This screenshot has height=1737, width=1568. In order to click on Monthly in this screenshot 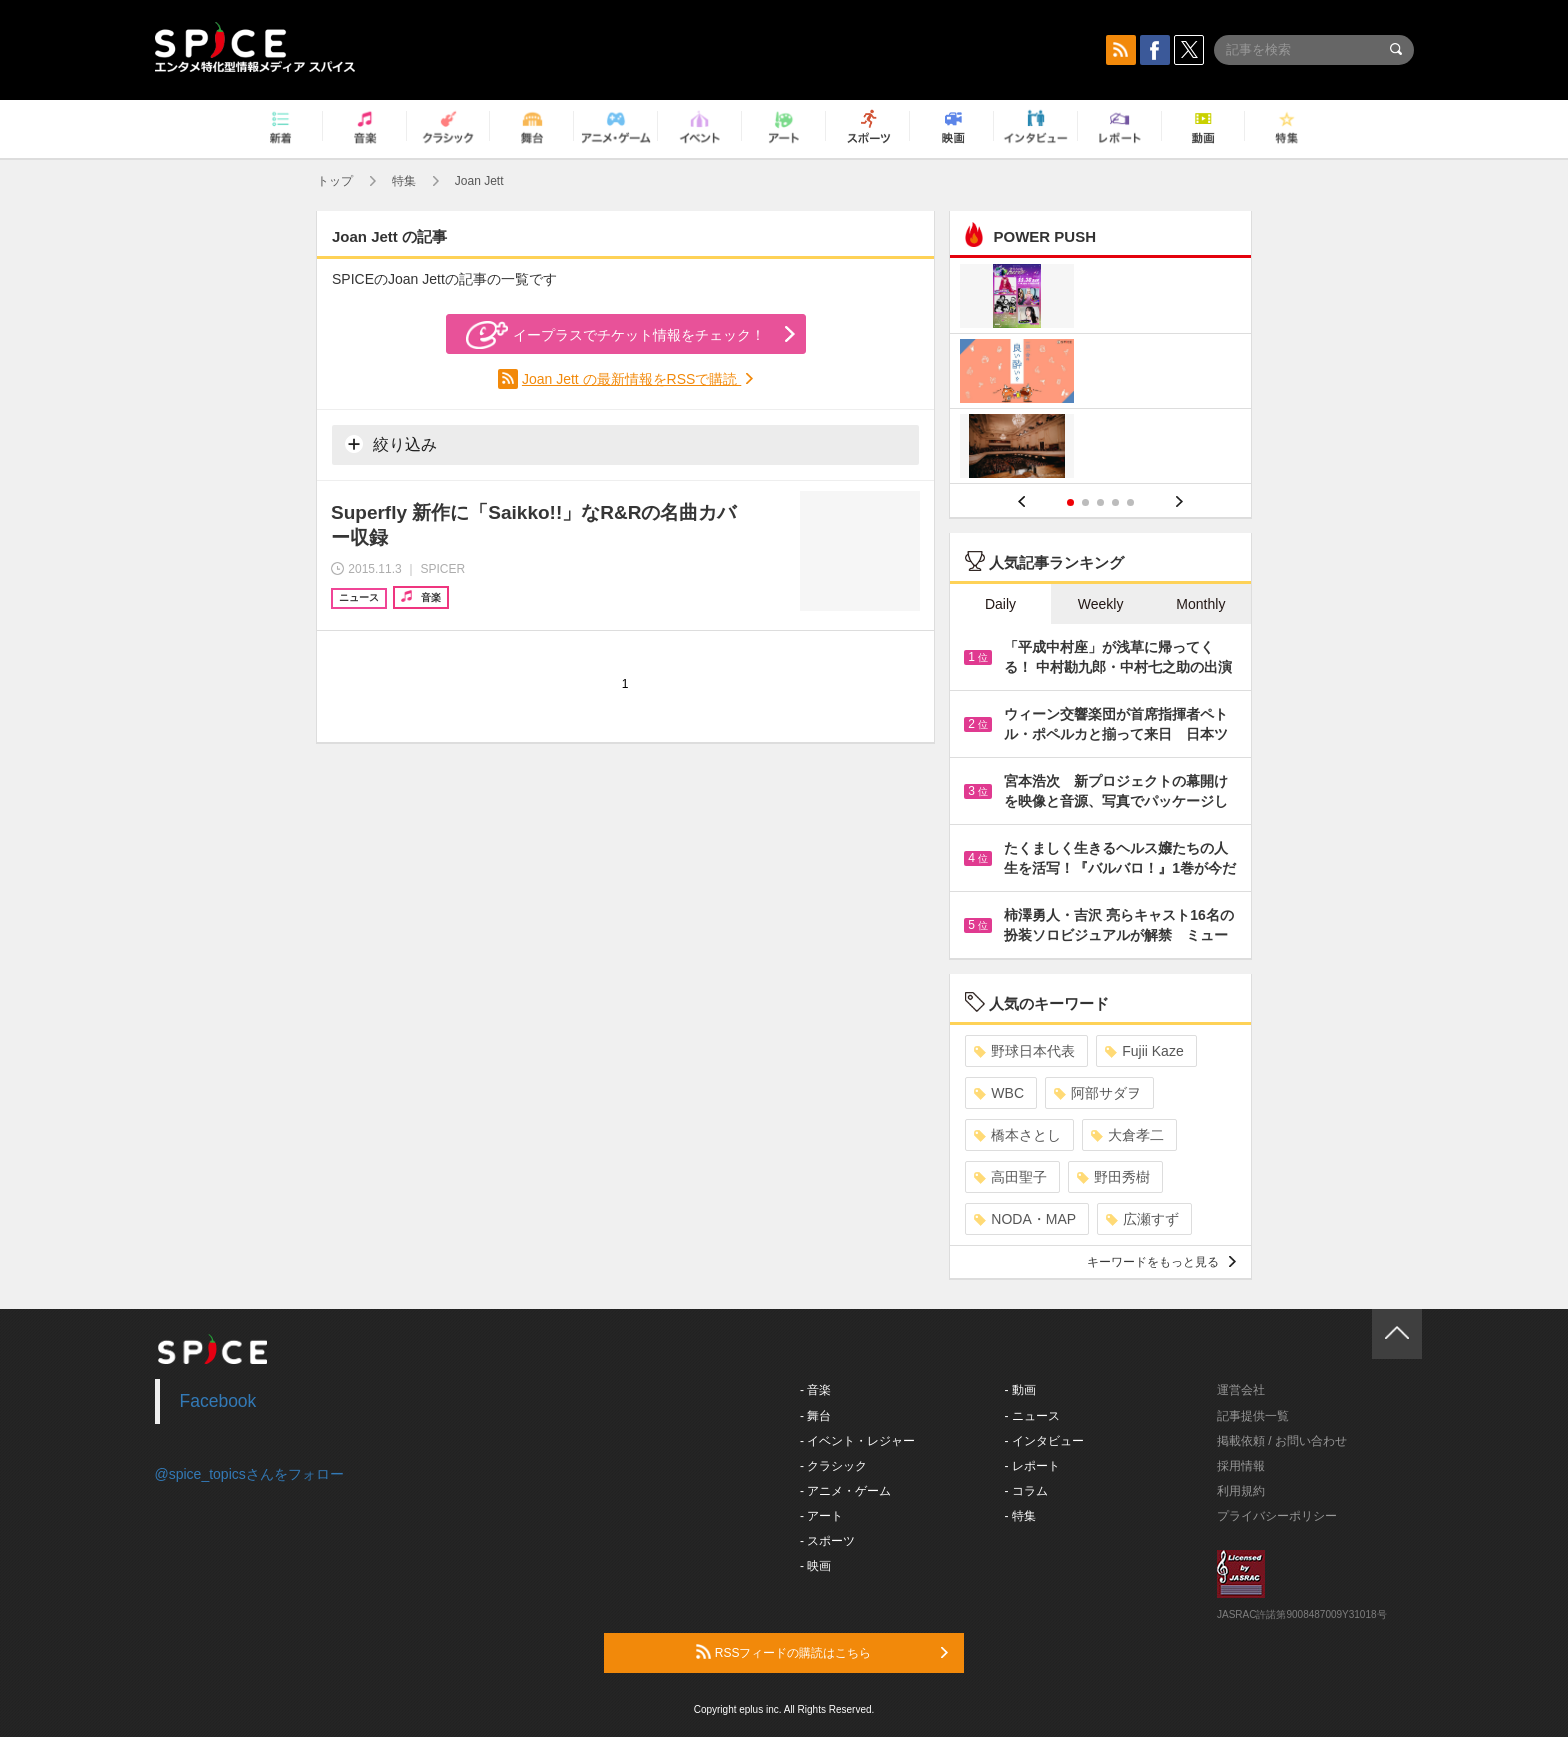, I will do `click(1200, 604)`.